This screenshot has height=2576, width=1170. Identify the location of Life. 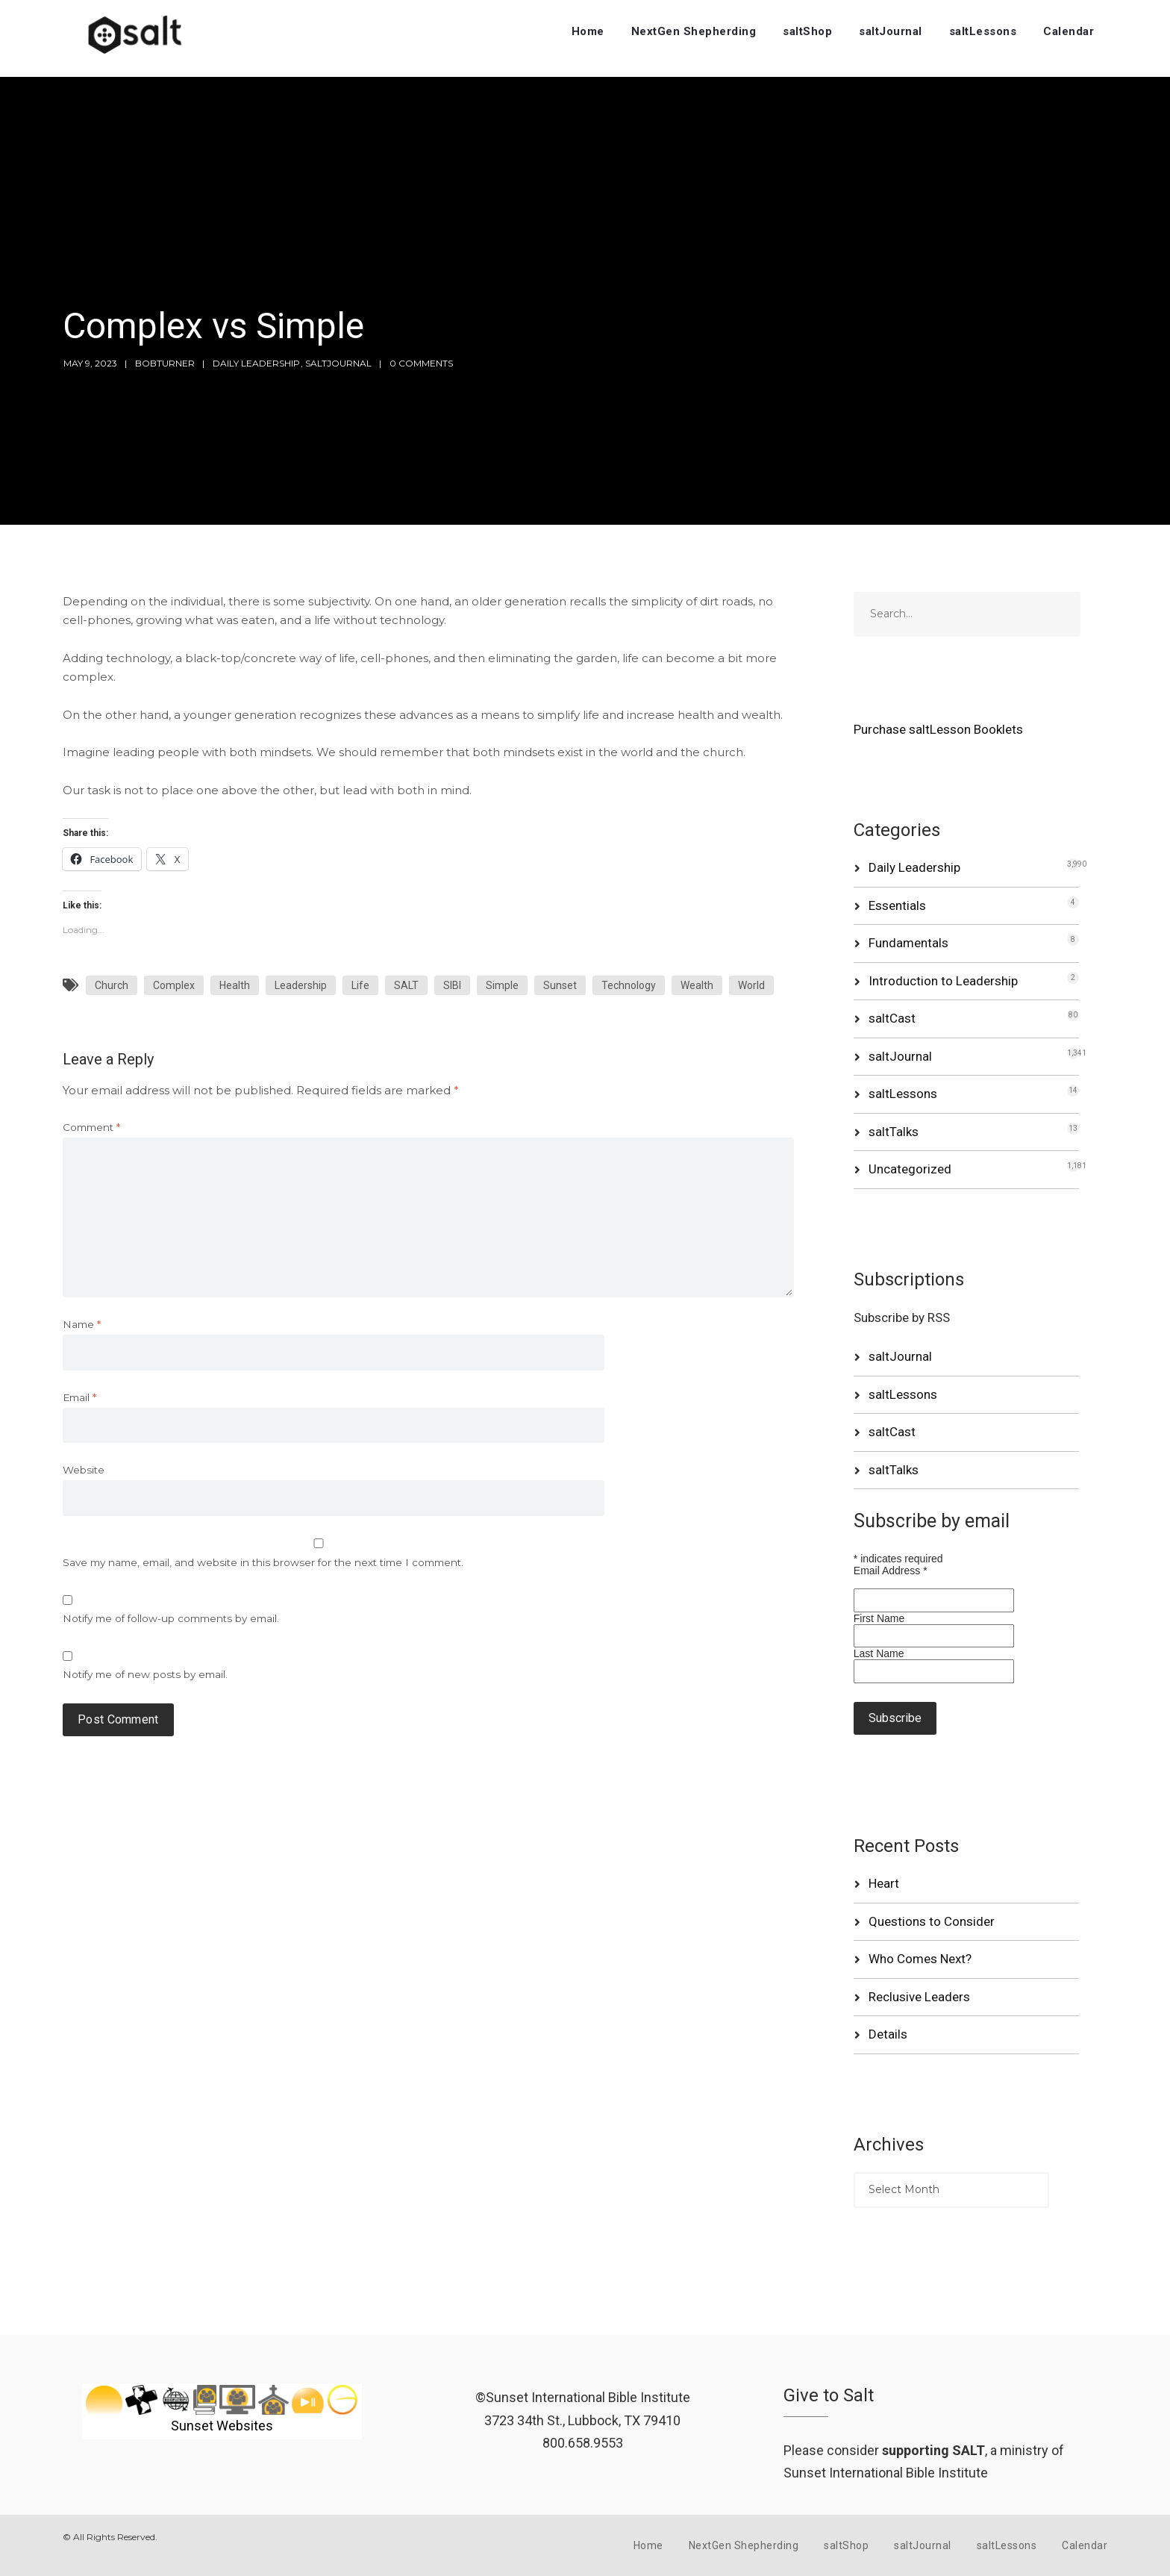
(360, 985).